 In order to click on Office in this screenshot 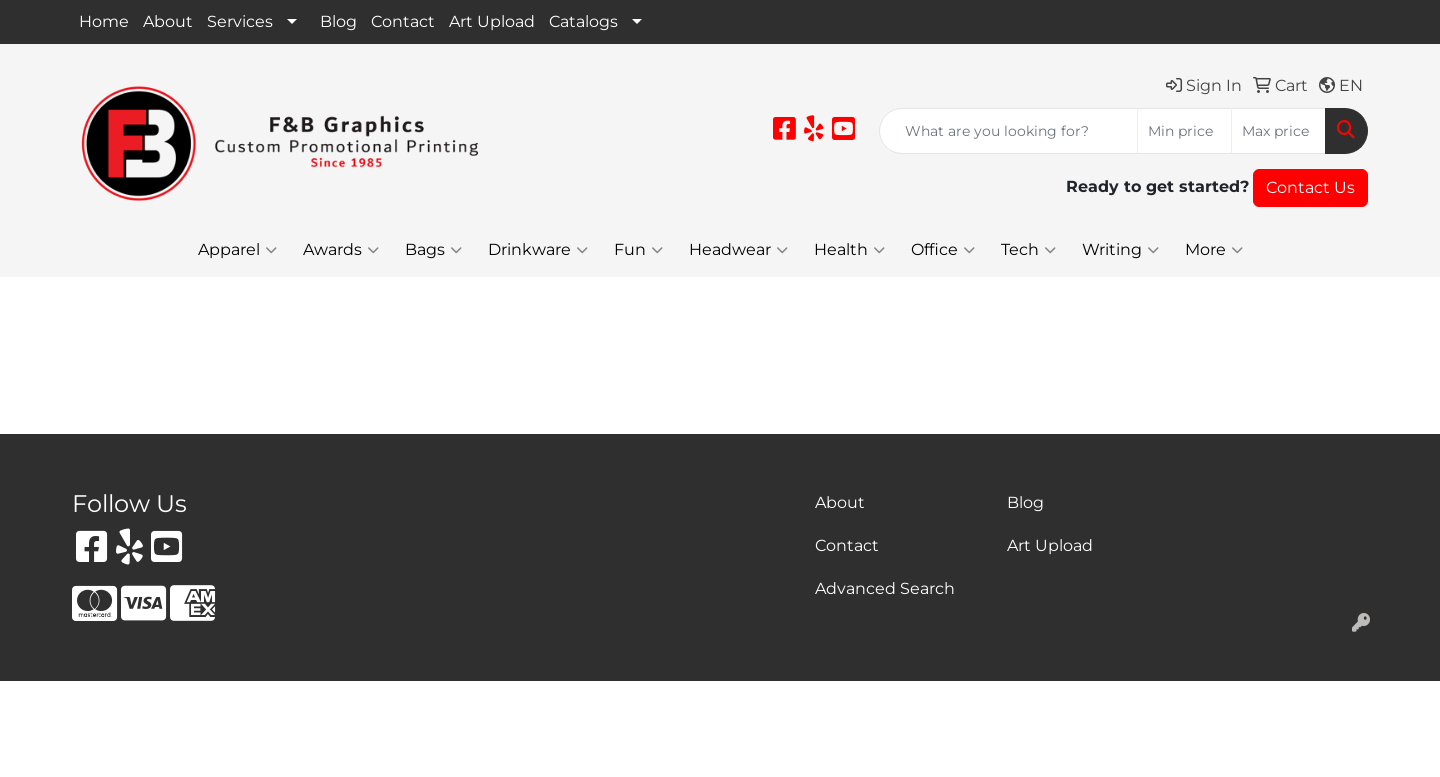, I will do `click(943, 250)`.